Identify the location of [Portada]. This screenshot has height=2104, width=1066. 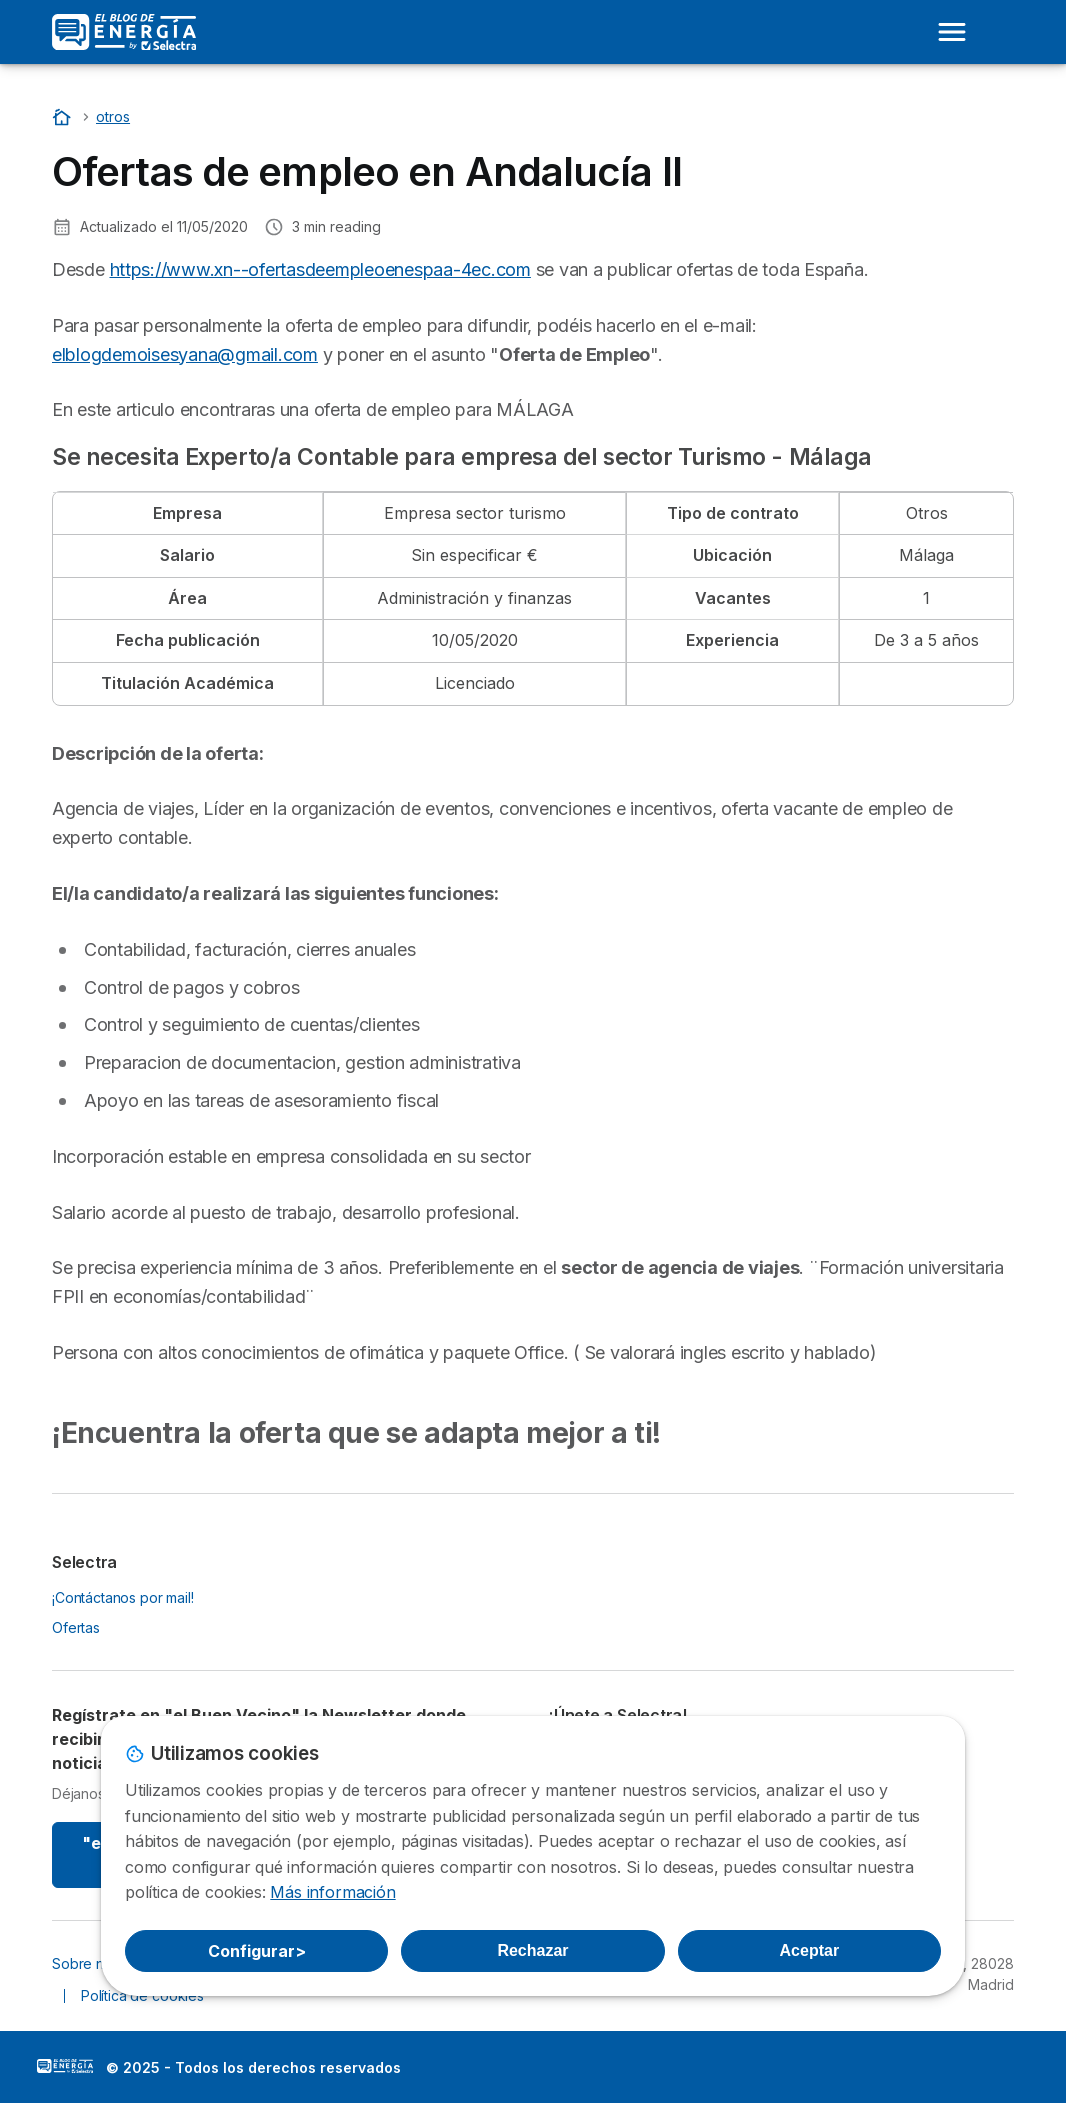
(64, 116).